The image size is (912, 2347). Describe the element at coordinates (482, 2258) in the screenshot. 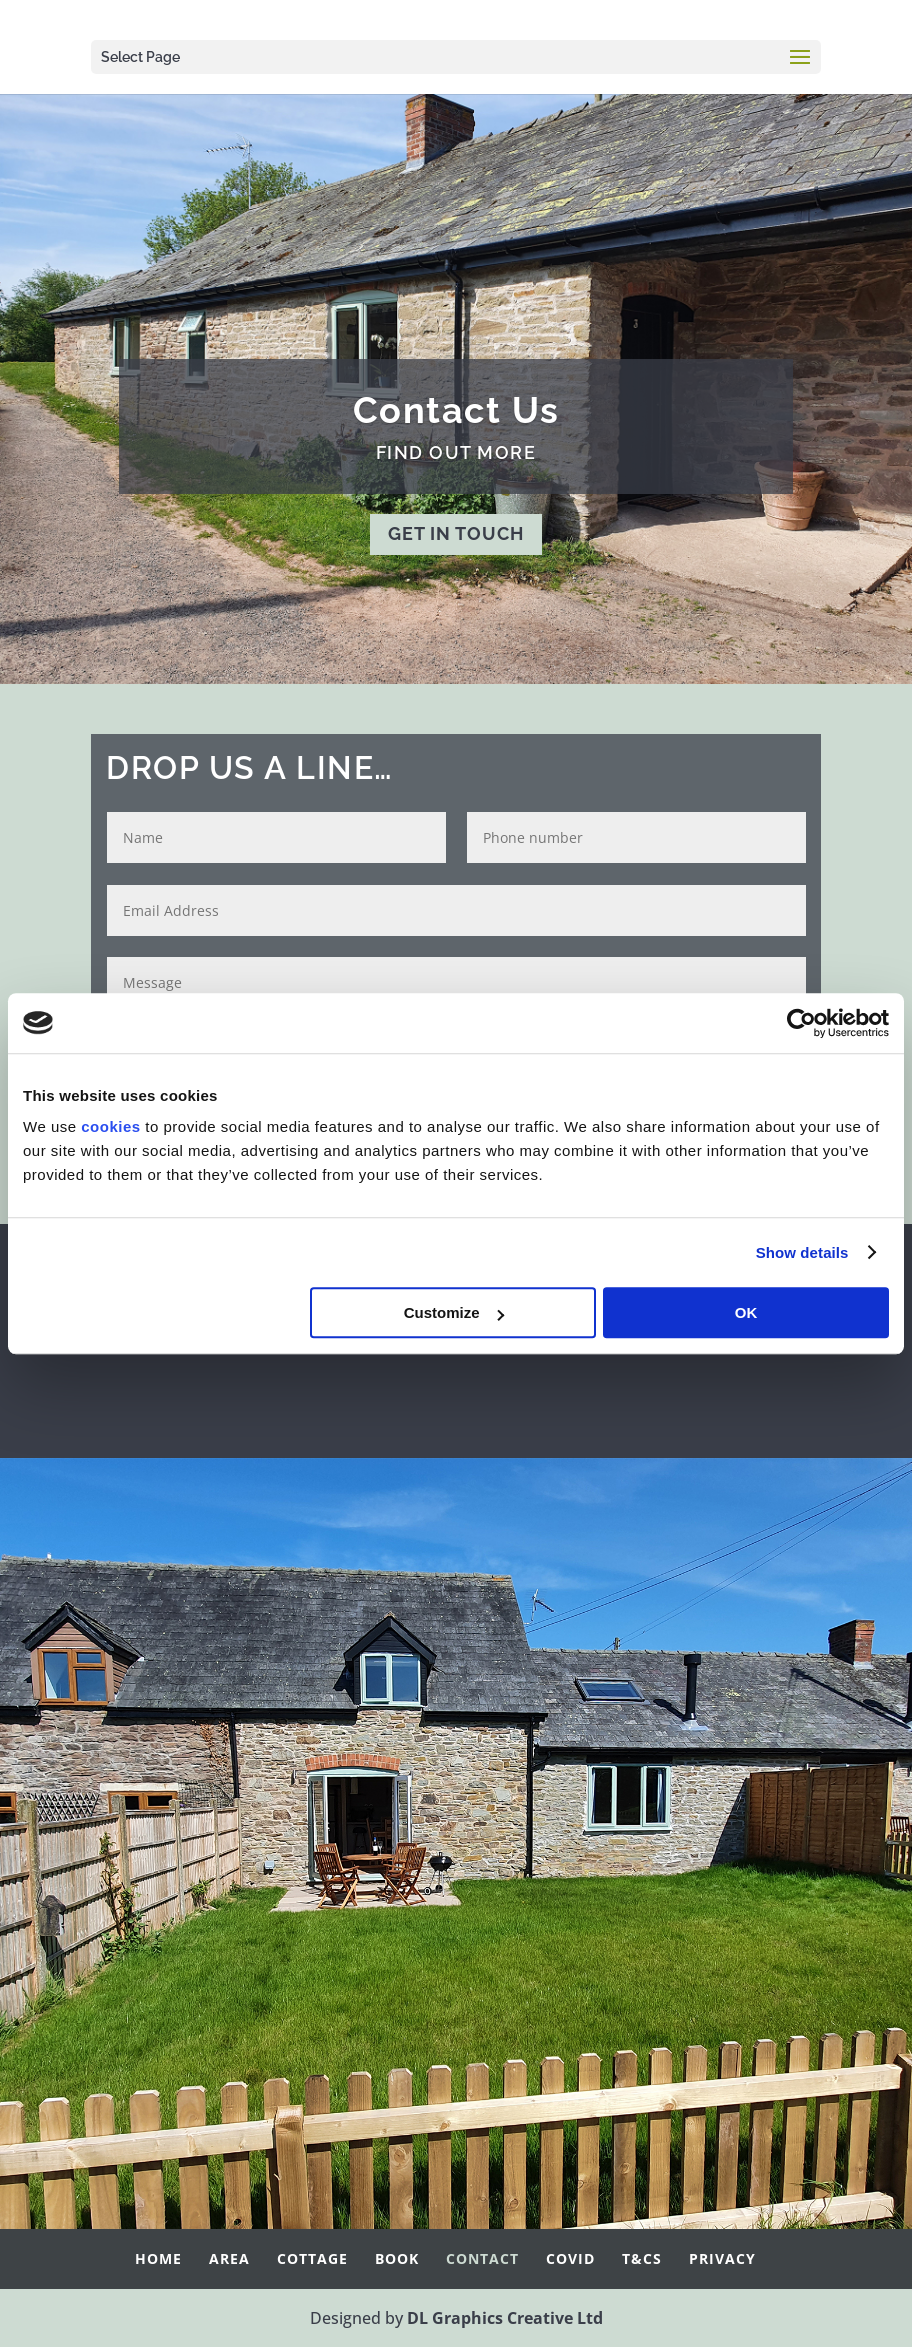

I see `Contact` at that location.